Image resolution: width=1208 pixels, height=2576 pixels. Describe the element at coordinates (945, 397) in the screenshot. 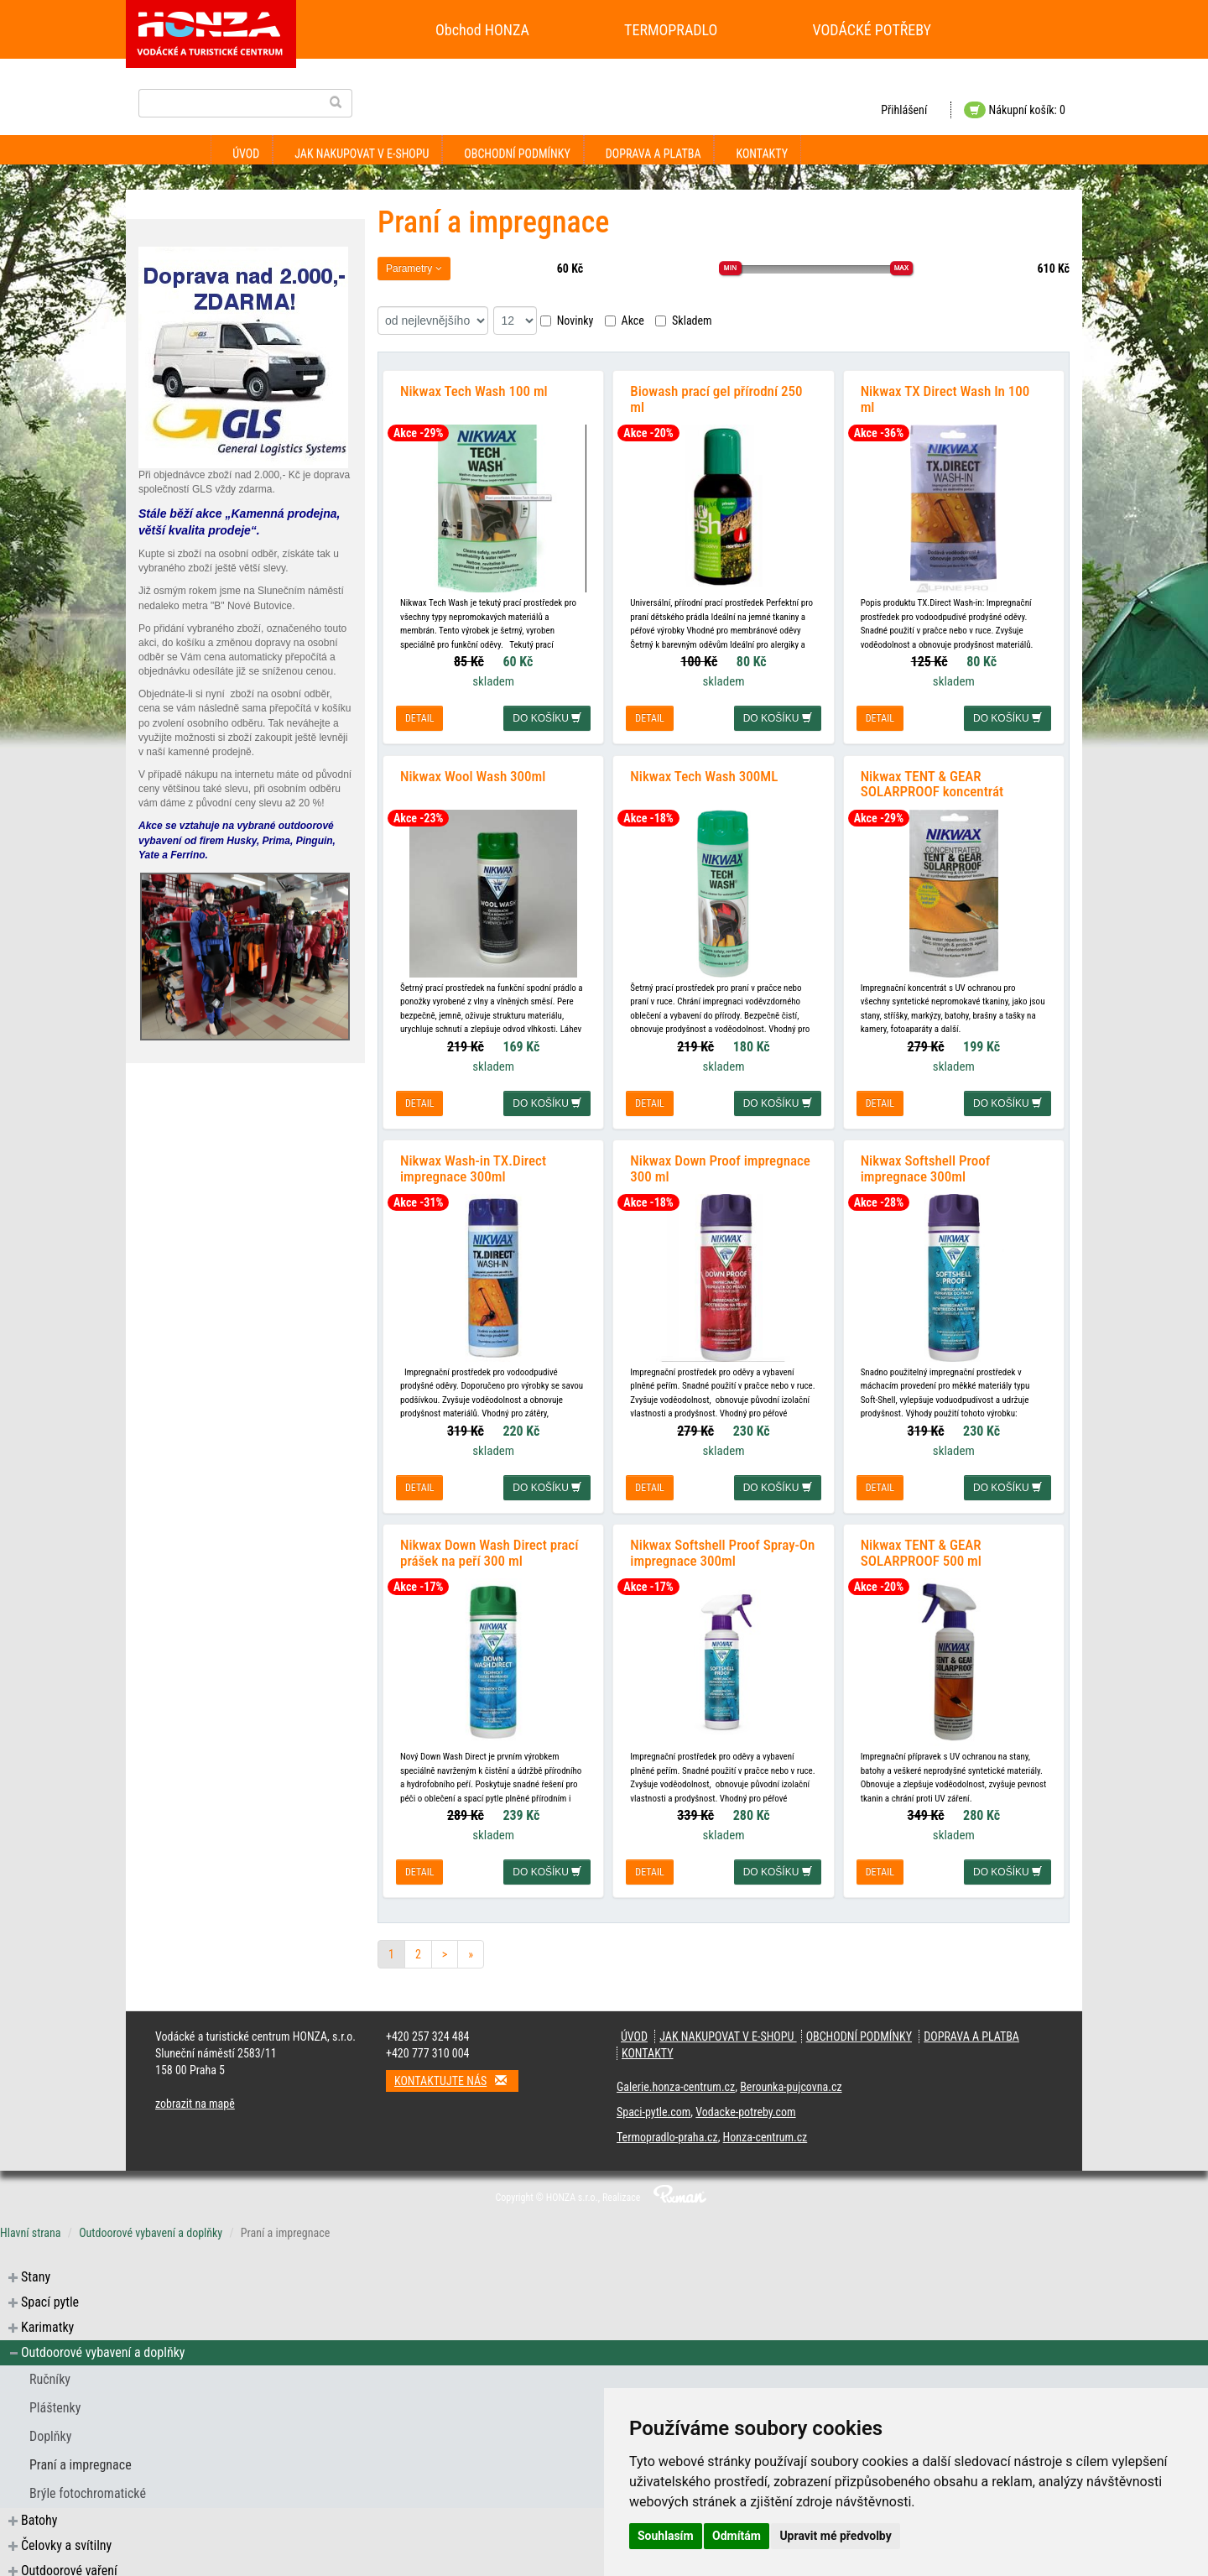

I see `Nikwax TX Direct Wash In 100 ml` at that location.